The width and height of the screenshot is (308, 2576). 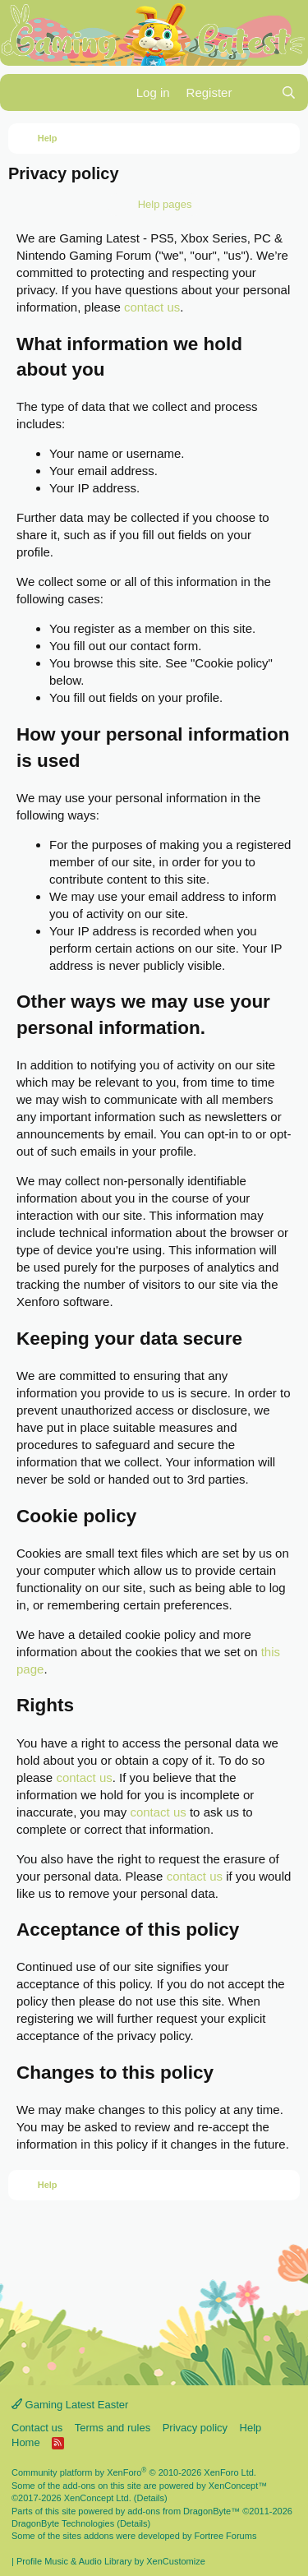 I want to click on XenConcept™, so click(x=238, y=2486).